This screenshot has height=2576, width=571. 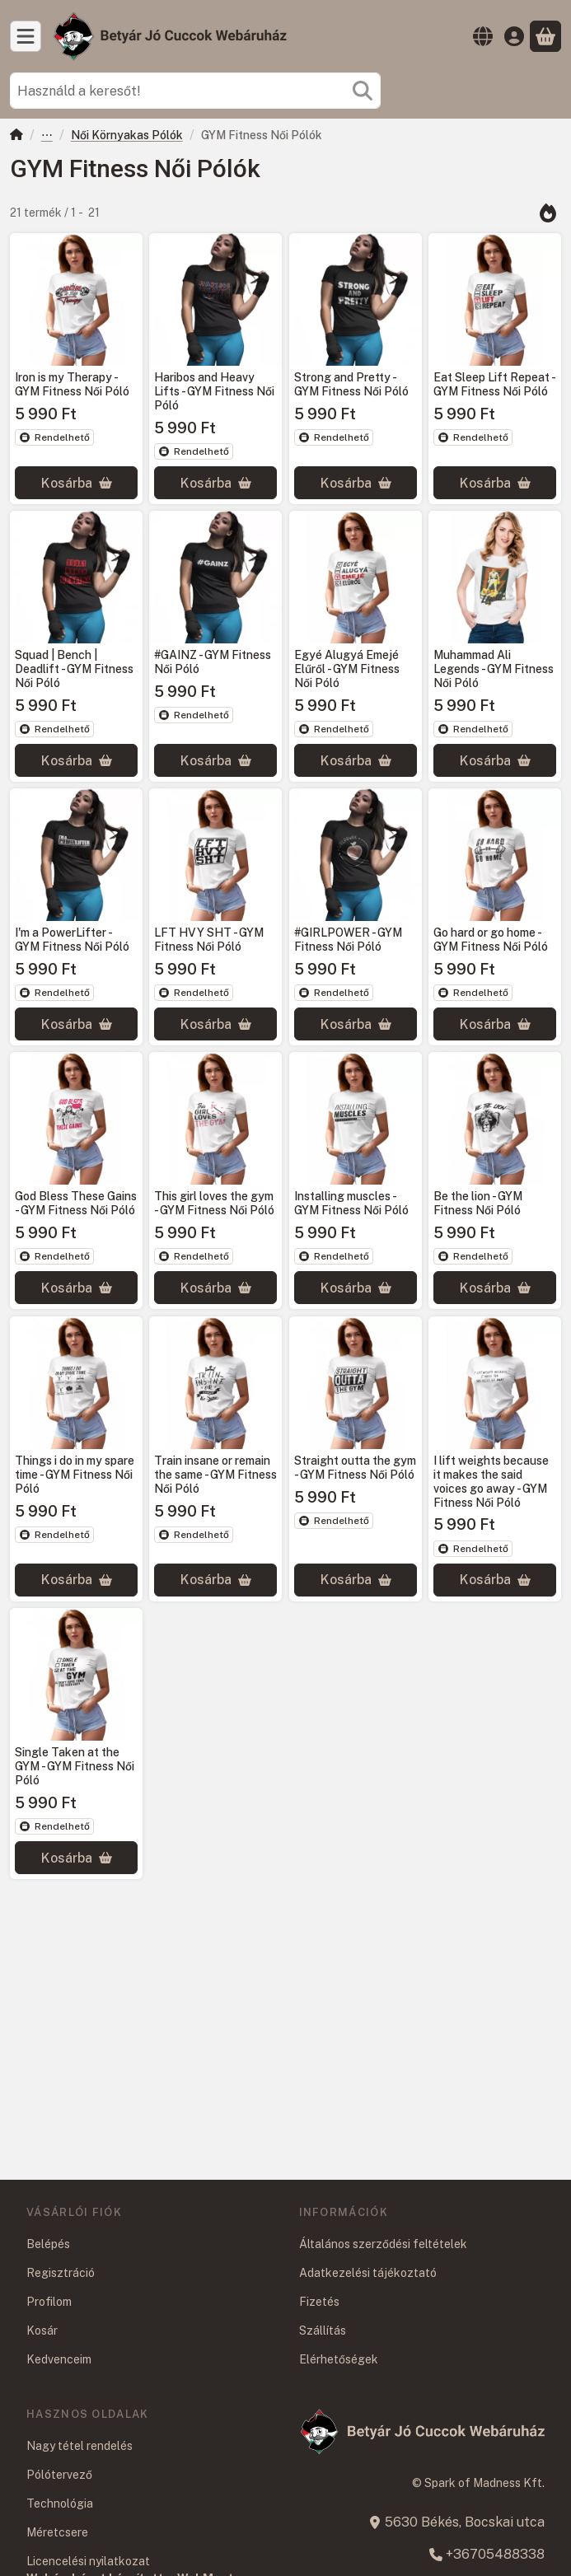 What do you see at coordinates (49, 2301) in the screenshot?
I see `Profilom` at bounding box center [49, 2301].